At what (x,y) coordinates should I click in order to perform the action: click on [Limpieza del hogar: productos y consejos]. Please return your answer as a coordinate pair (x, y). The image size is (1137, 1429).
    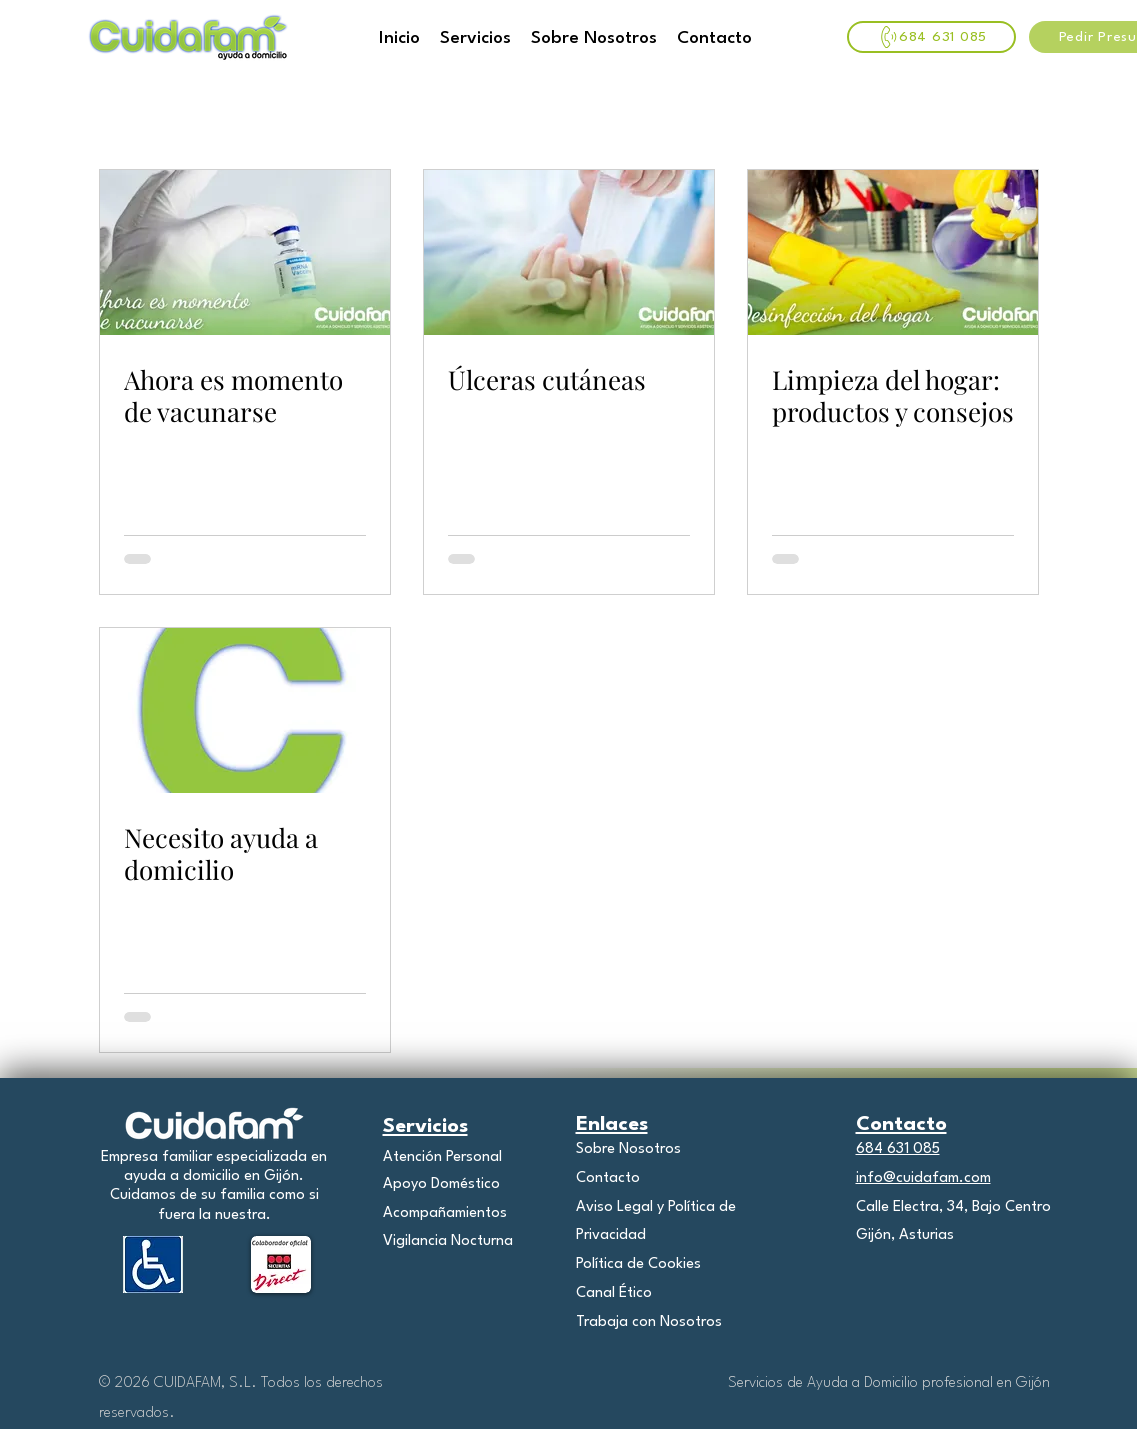
    Looking at the image, I should click on (893, 252).